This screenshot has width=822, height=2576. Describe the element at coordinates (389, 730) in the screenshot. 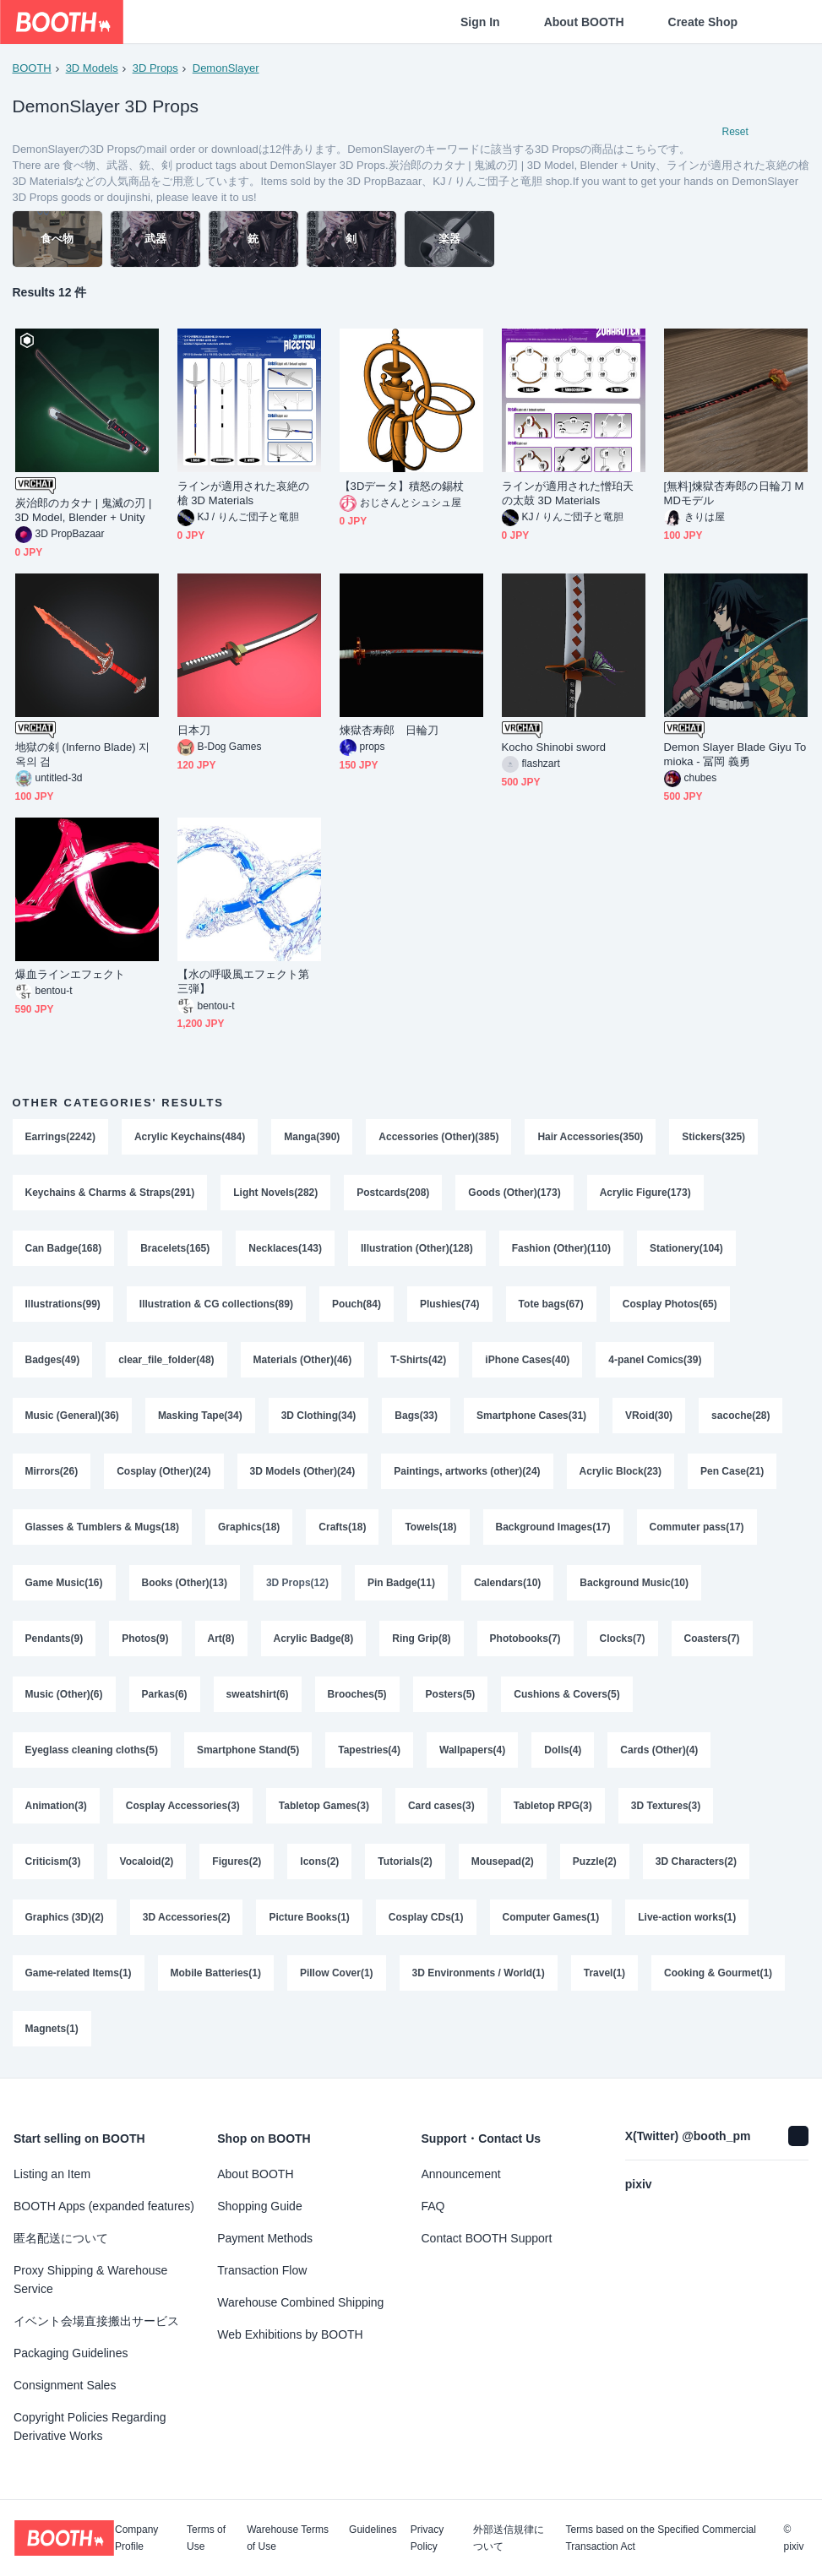

I see `煉獄杏寿郎 日輪刀` at that location.